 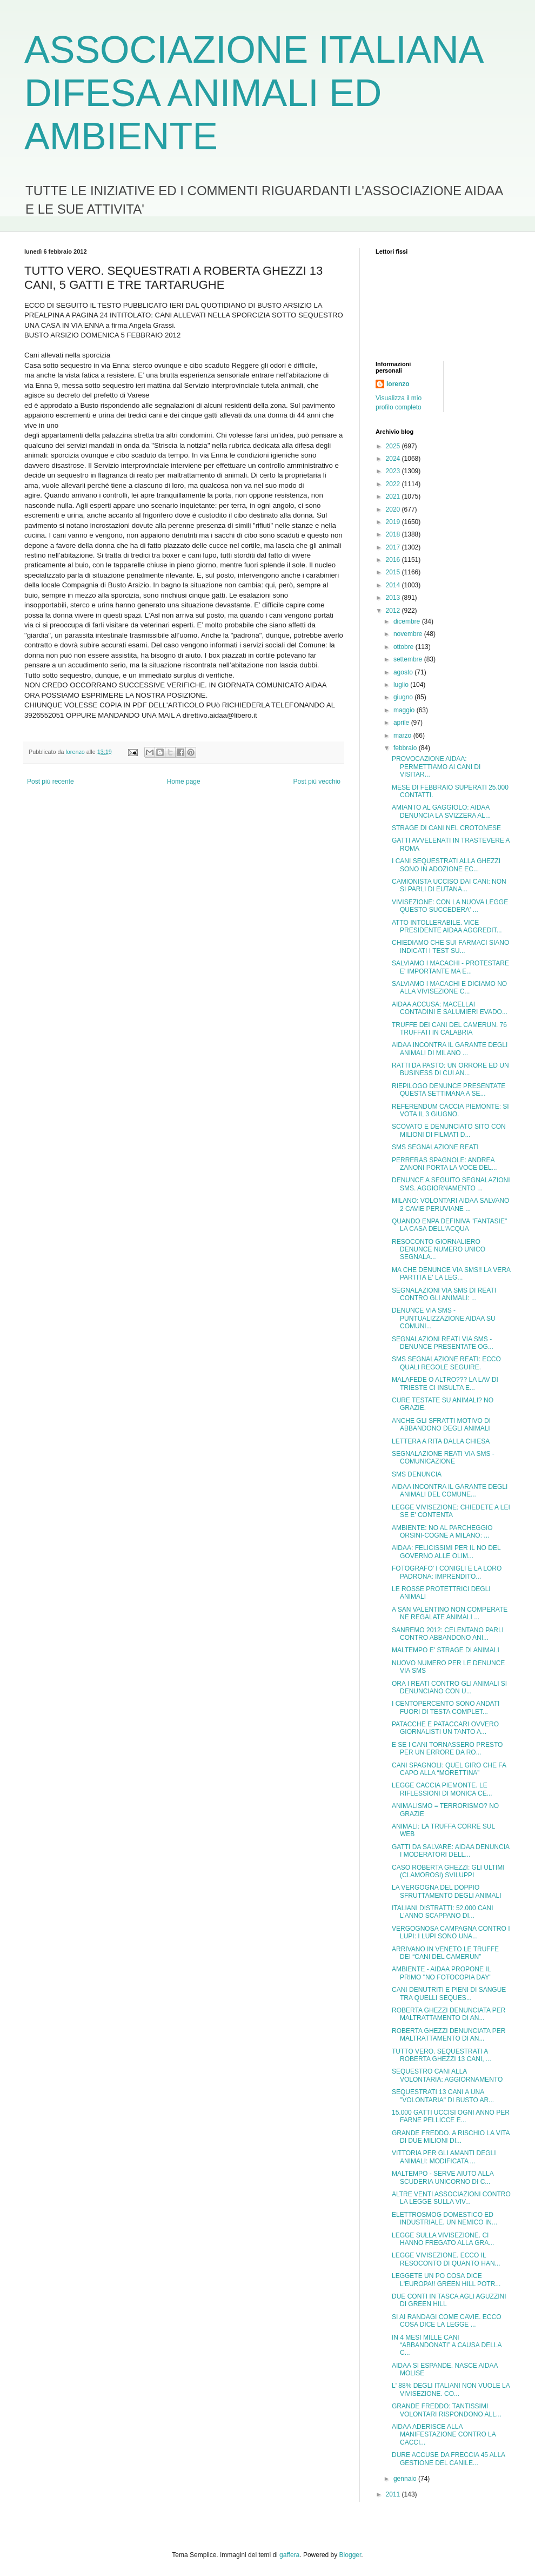 I want to click on 2021, so click(x=394, y=496).